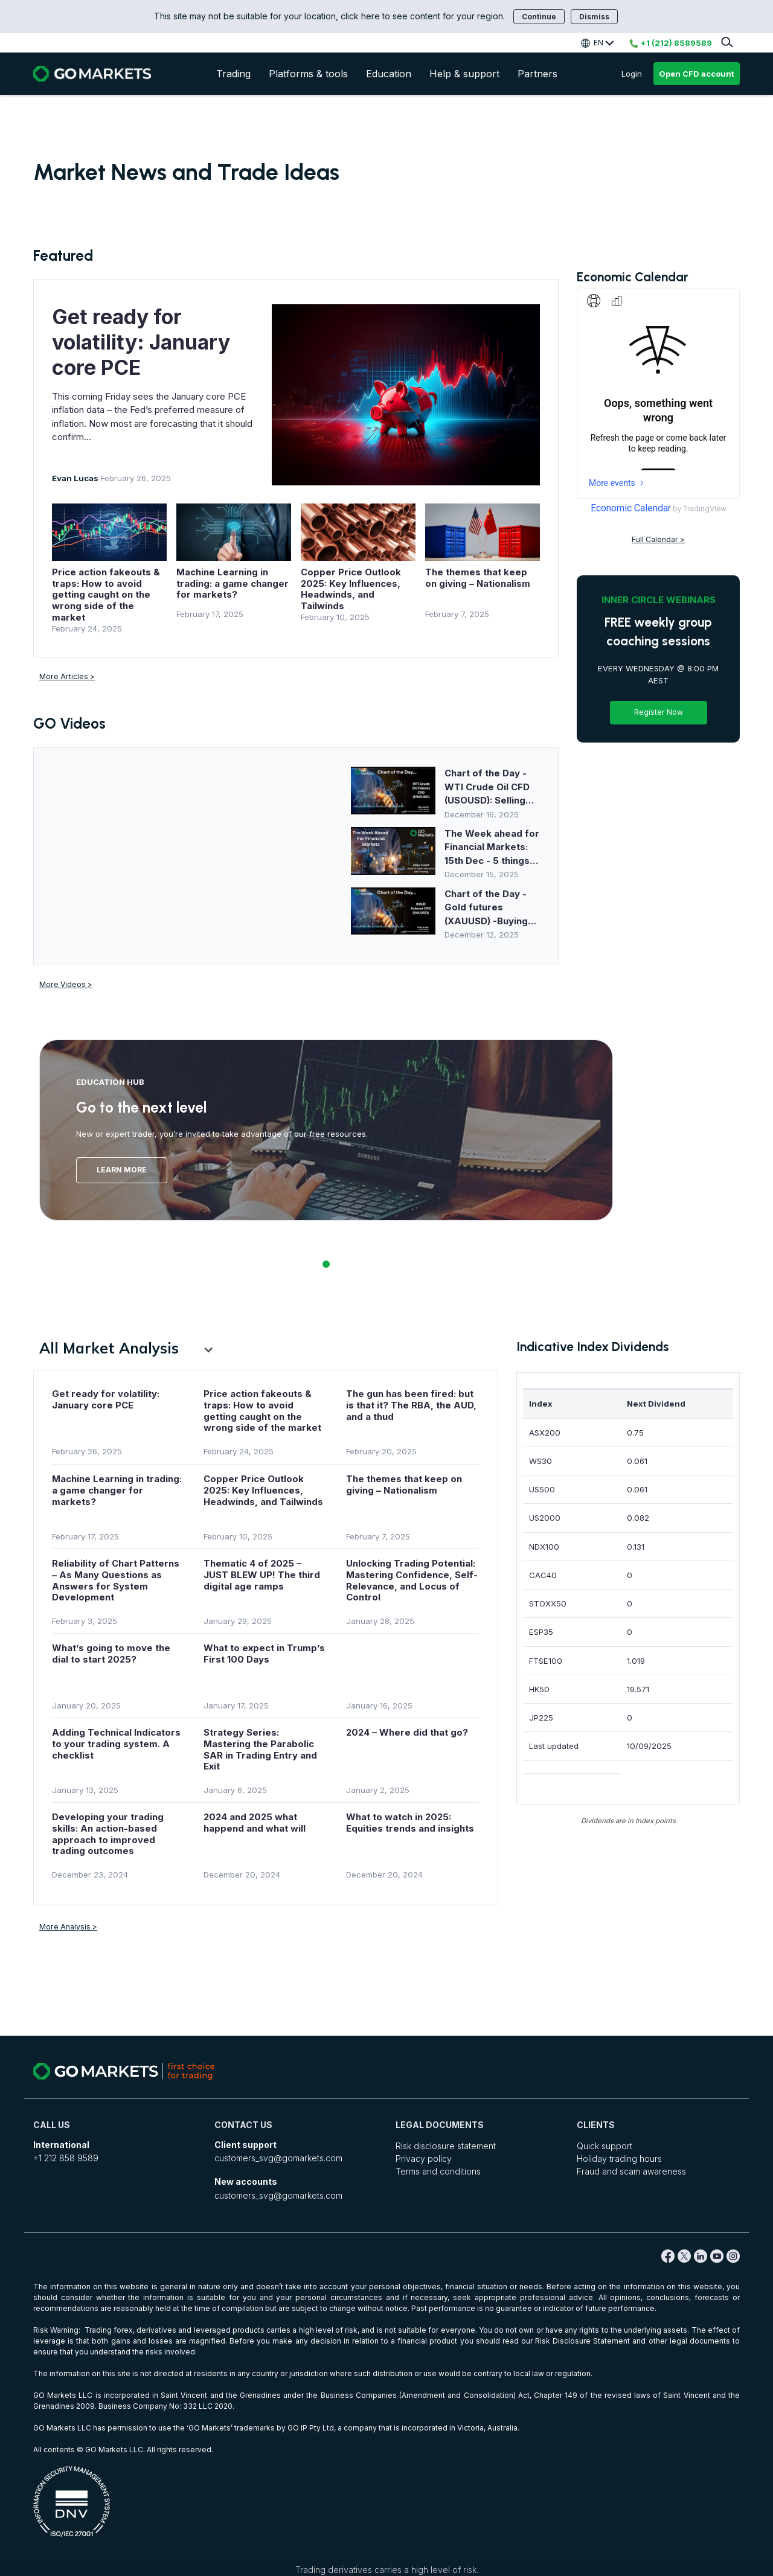 The height and width of the screenshot is (2576, 773). I want to click on Risk disclosure statement, so click(446, 2146).